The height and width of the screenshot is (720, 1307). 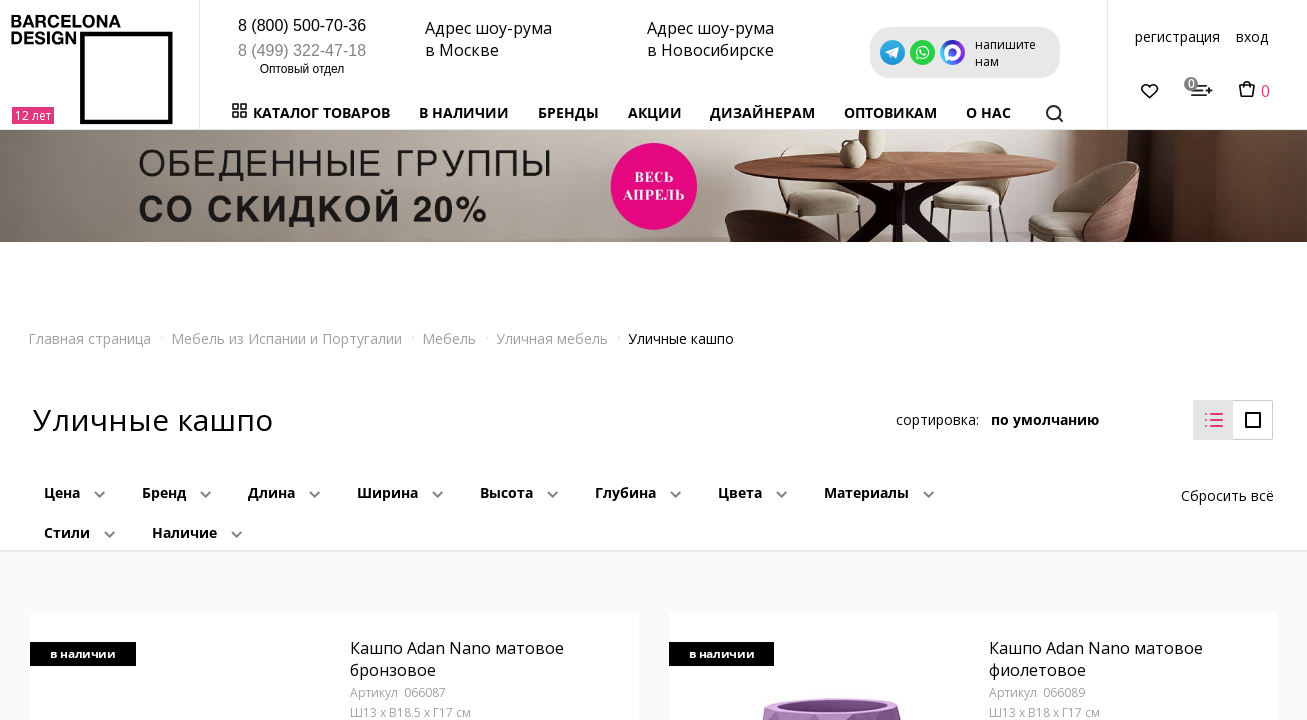 I want to click on Адрес шоу-рума в Москве, so click(x=488, y=39).